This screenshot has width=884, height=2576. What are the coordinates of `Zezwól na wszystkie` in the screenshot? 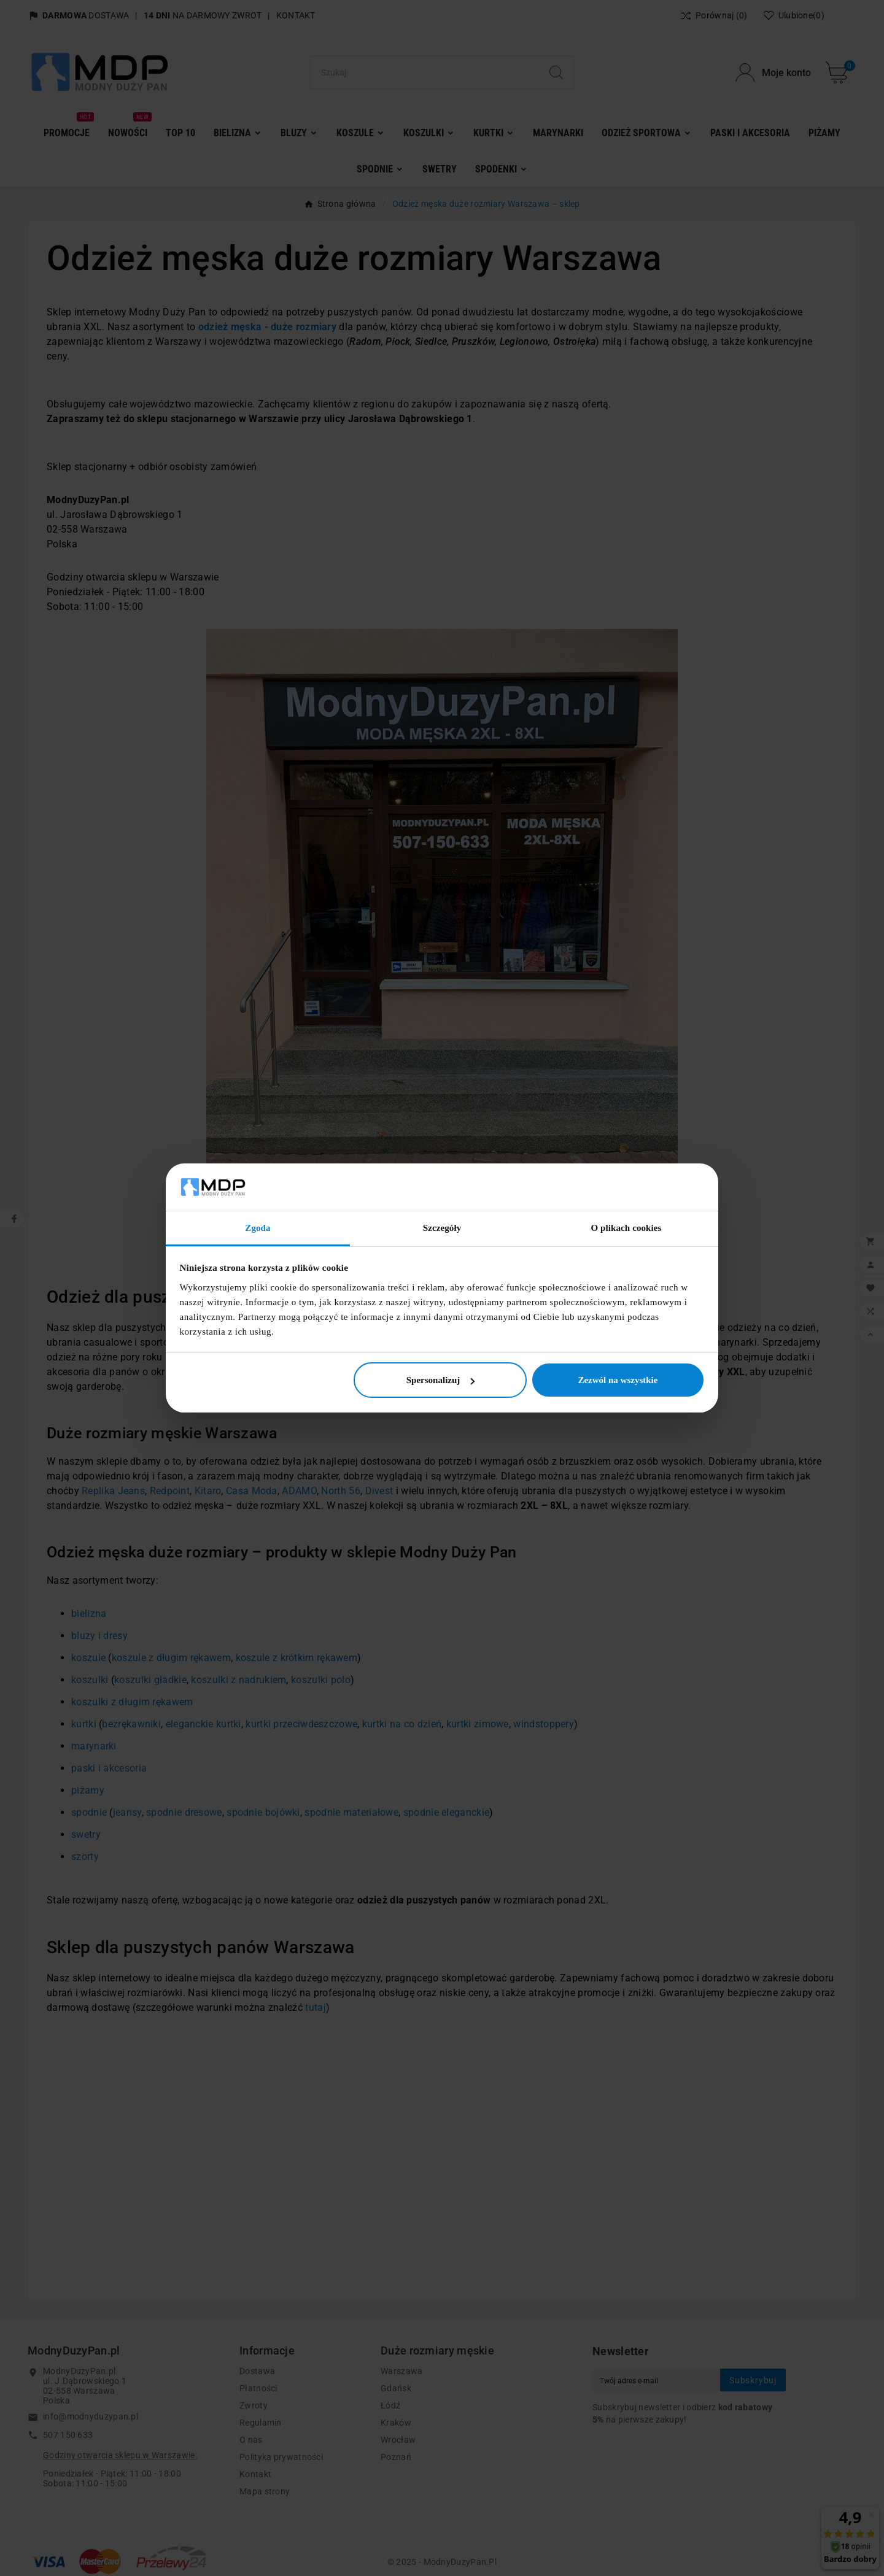 It's located at (617, 1380).